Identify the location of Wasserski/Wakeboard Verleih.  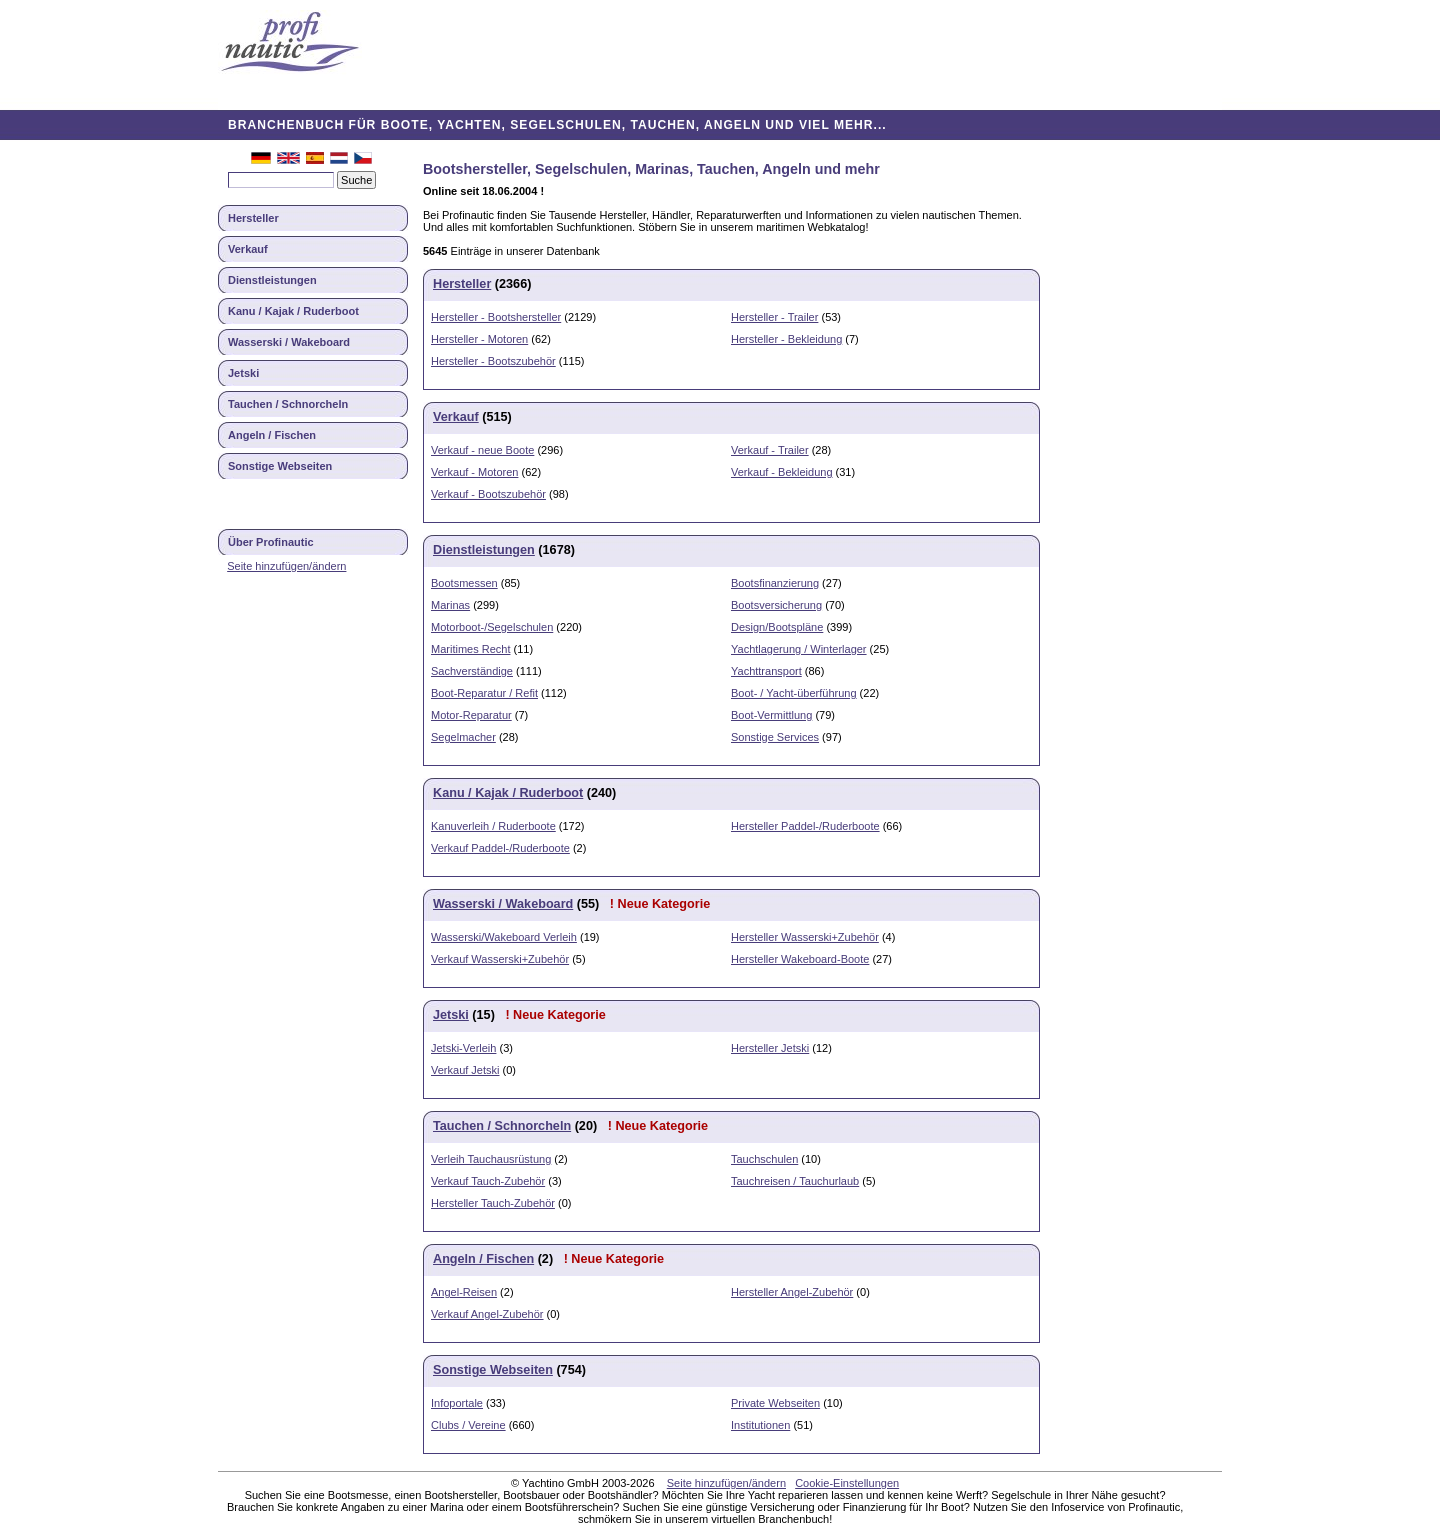
(504, 937).